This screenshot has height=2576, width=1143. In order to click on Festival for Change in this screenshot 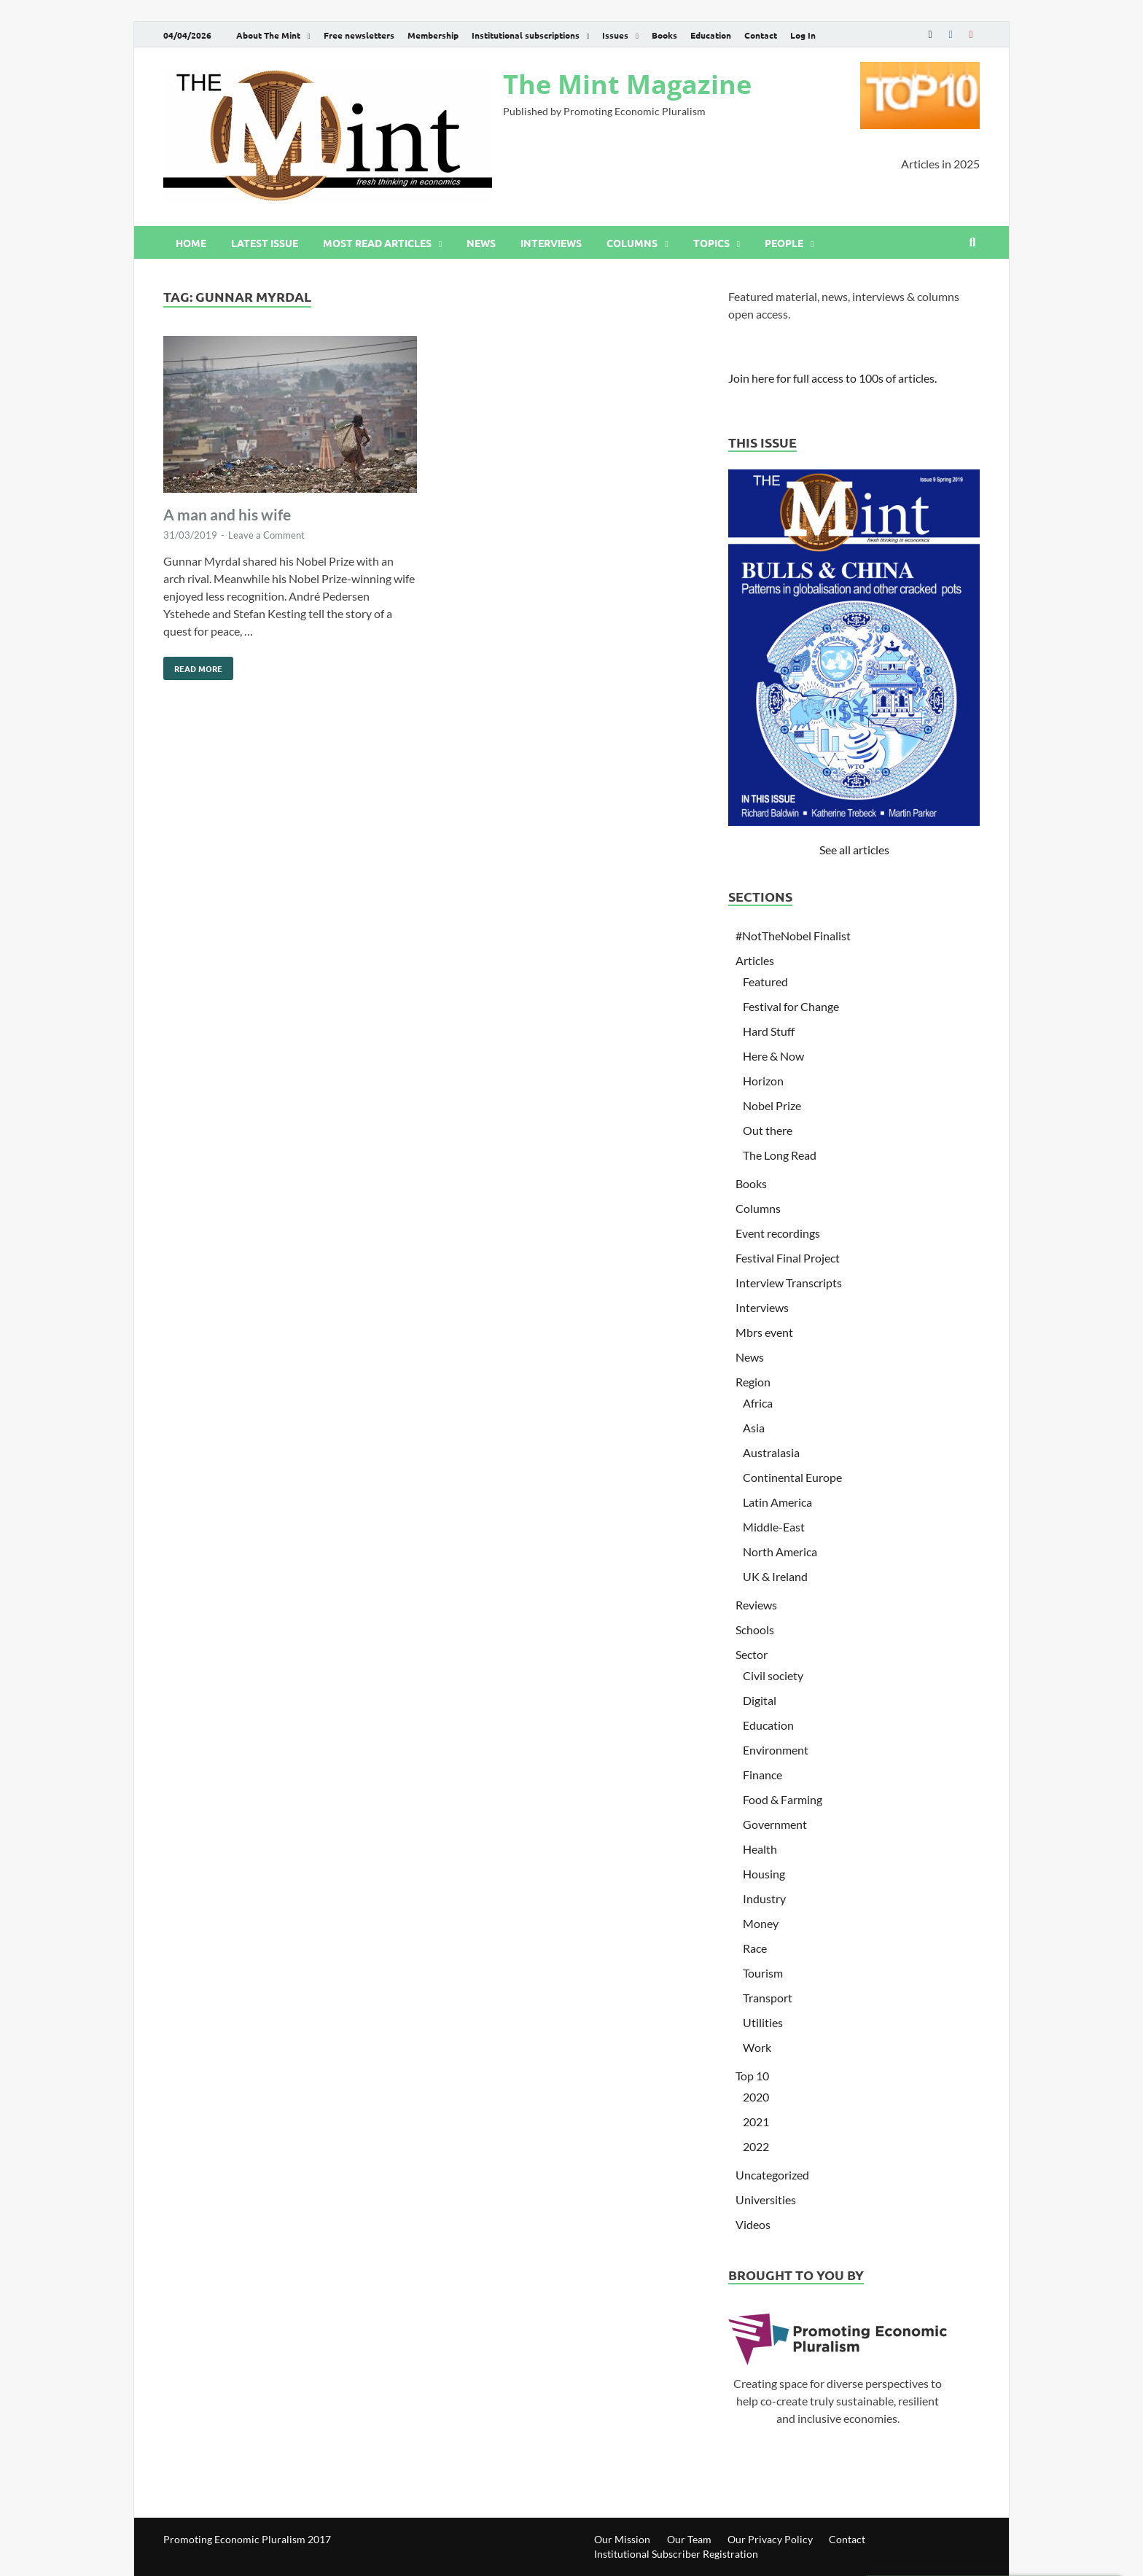, I will do `click(791, 1006)`.